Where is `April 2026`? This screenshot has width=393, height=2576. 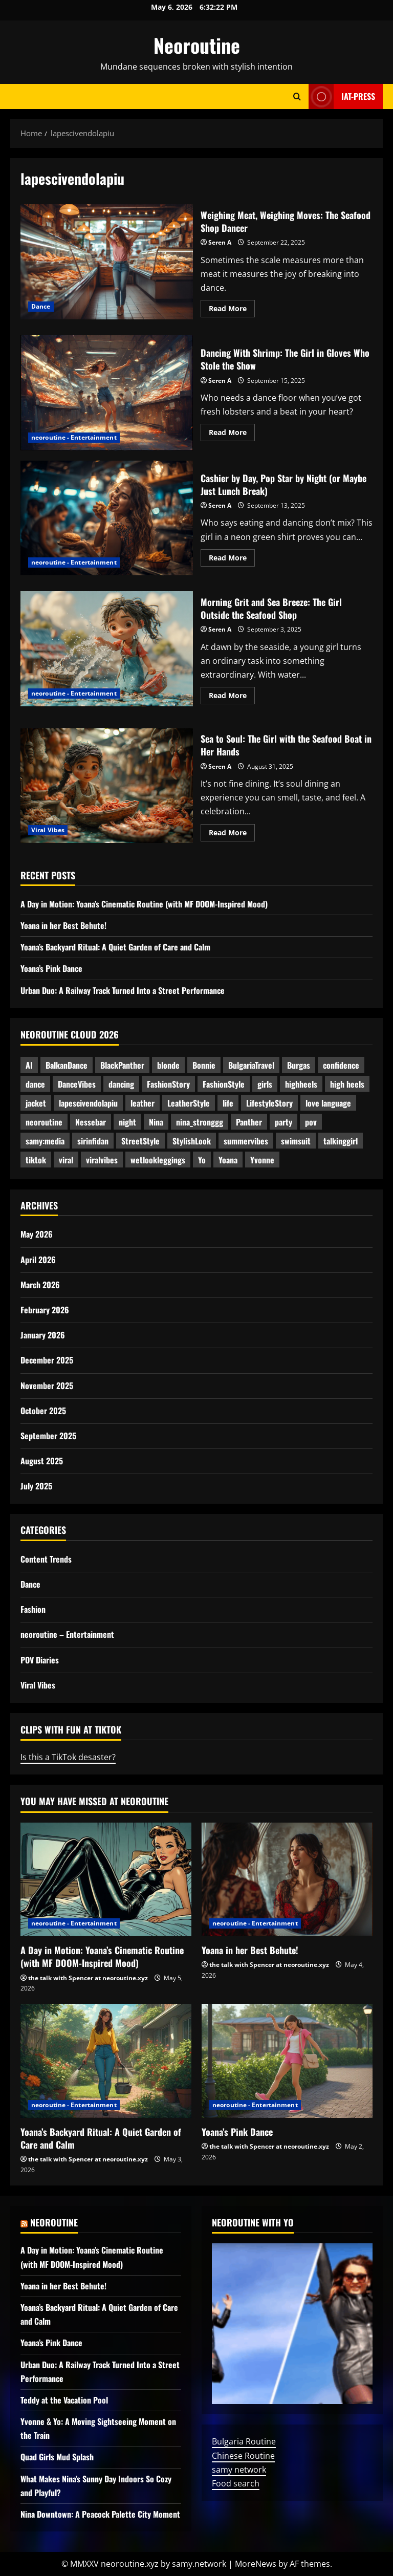 April 2026 is located at coordinates (38, 1259).